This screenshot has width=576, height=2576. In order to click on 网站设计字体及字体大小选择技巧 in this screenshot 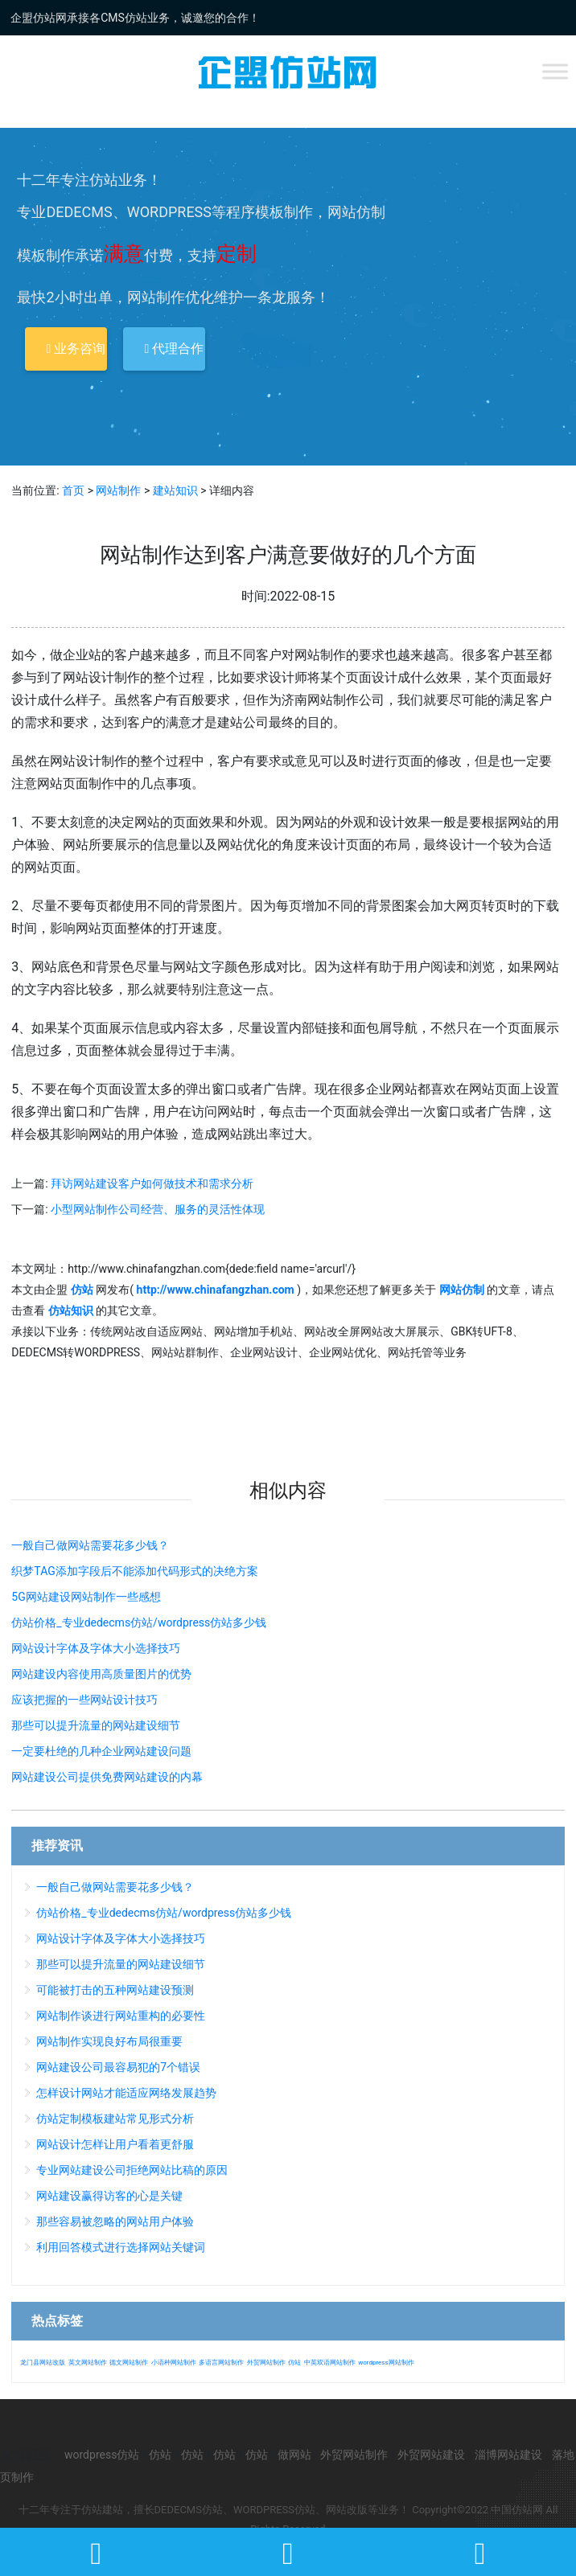, I will do `click(95, 1648)`.